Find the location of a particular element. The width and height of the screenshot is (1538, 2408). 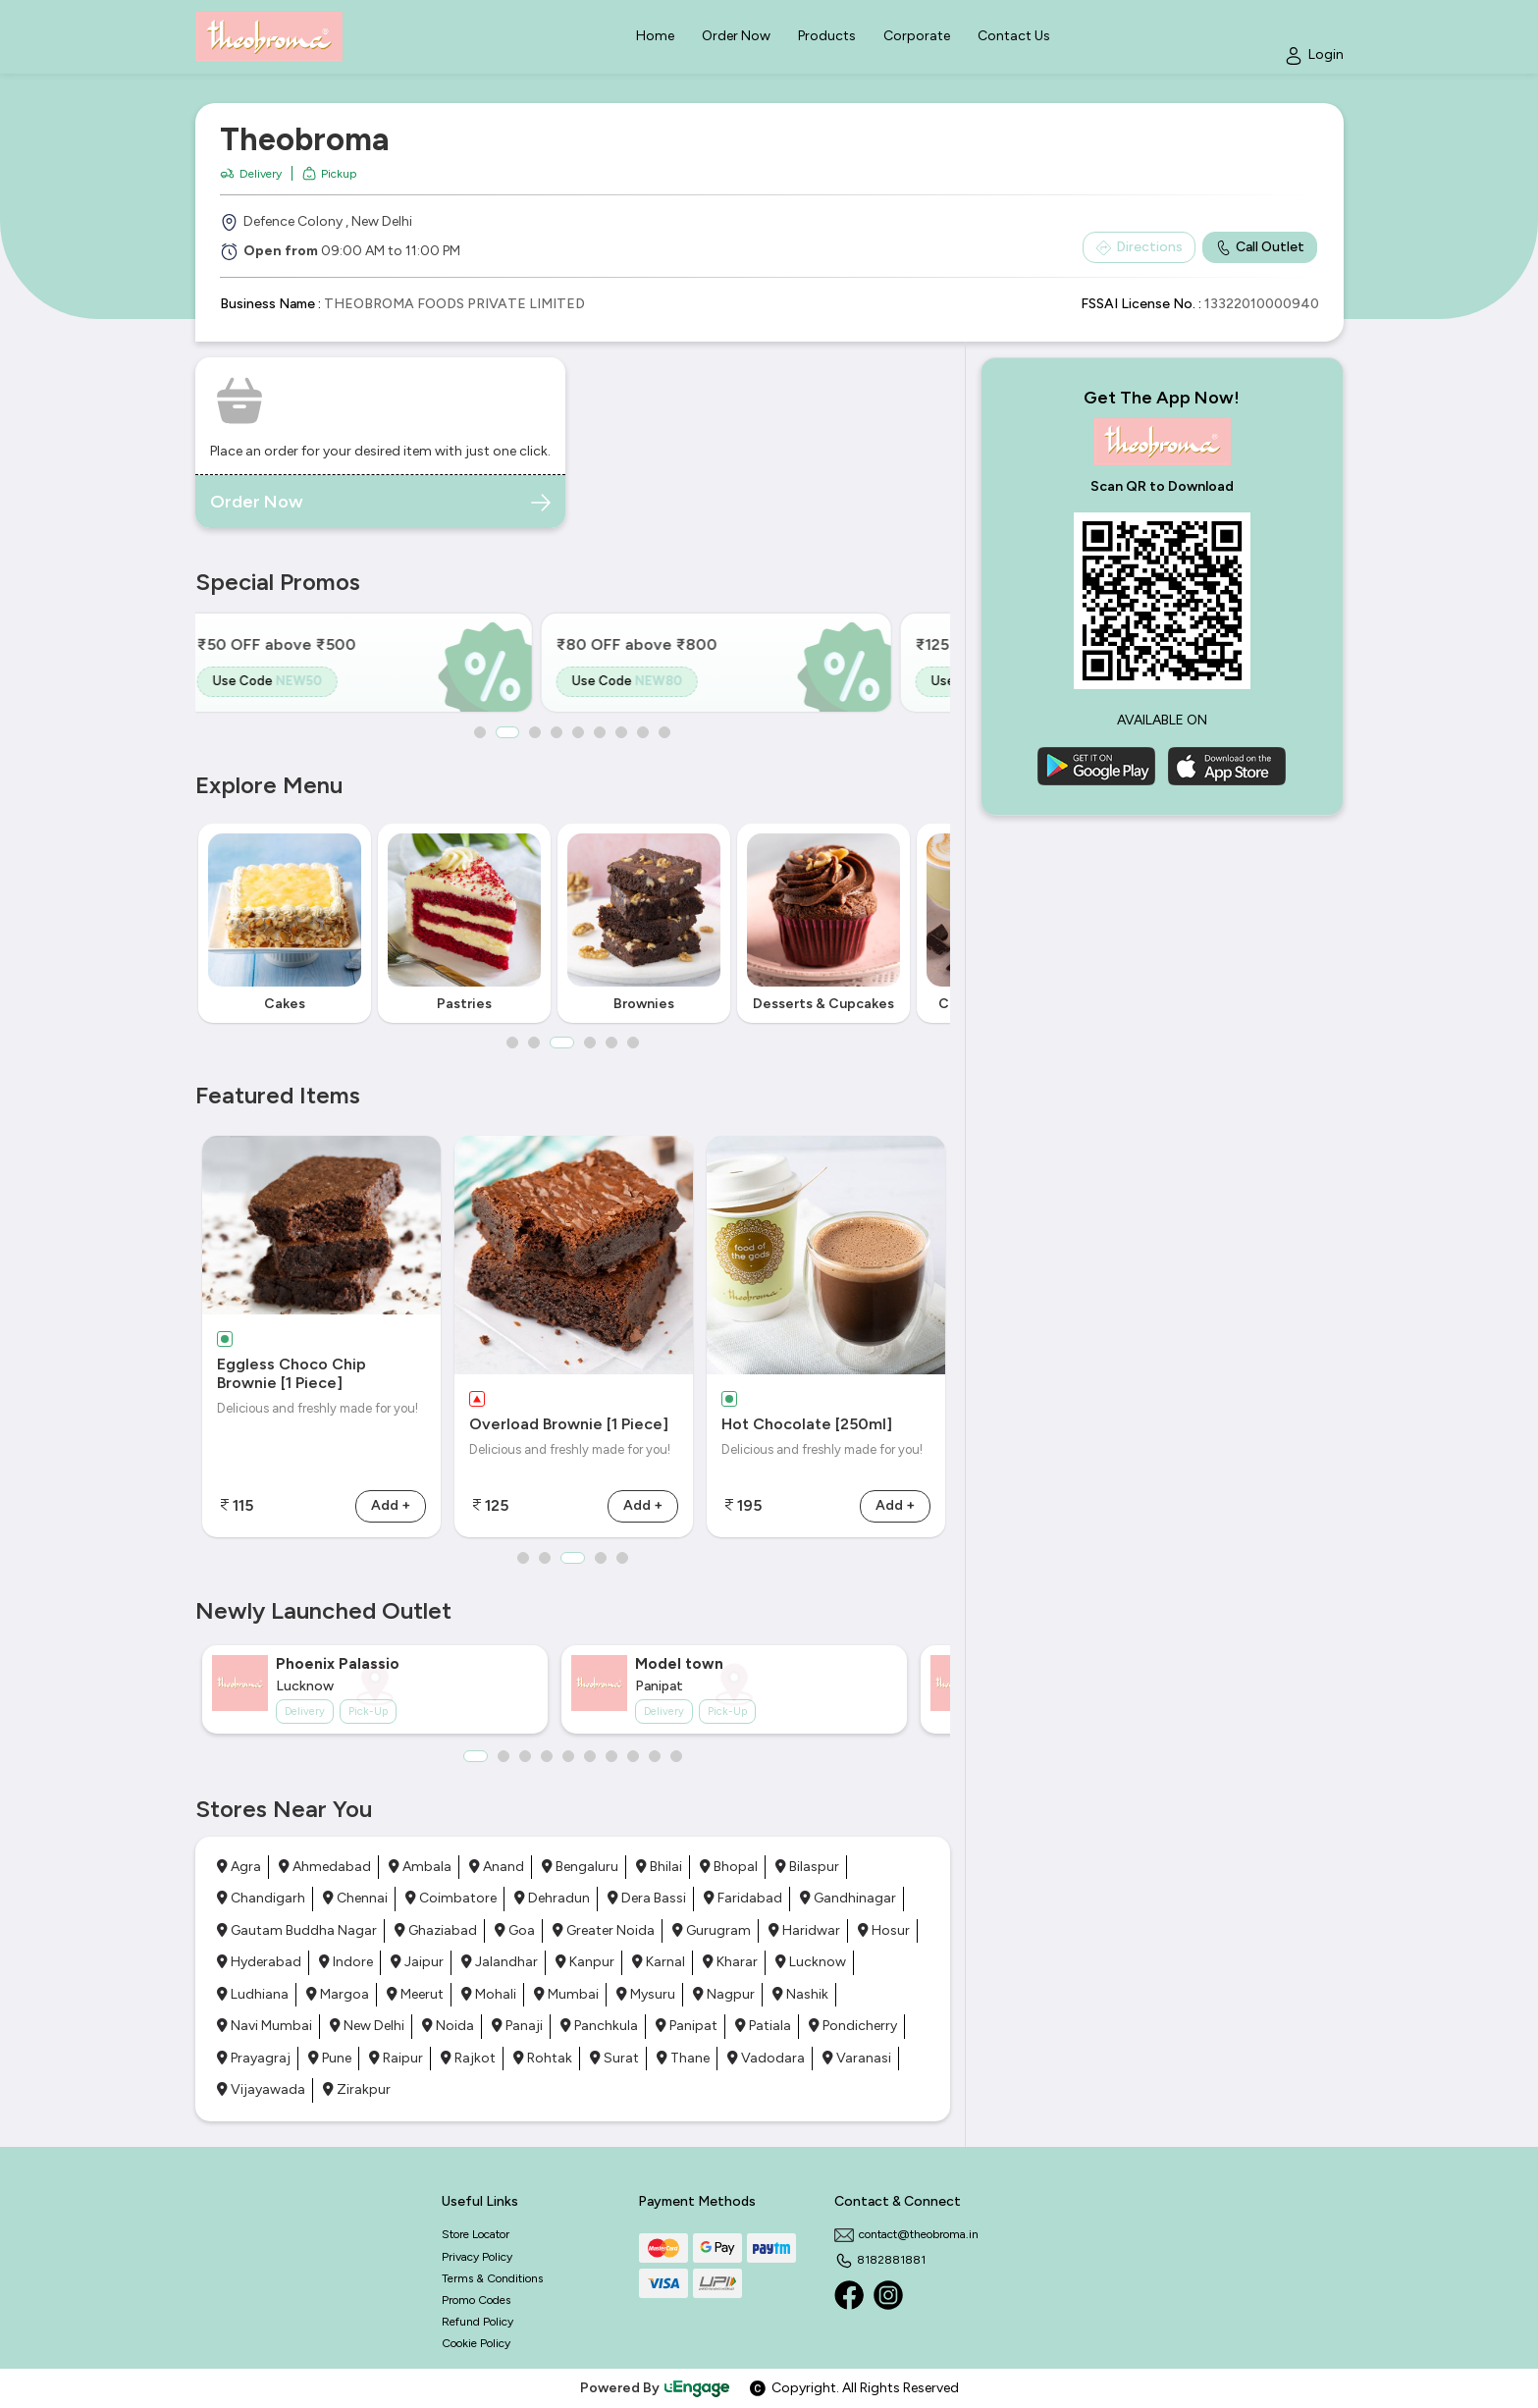

Bengaluru is located at coordinates (580, 1866).